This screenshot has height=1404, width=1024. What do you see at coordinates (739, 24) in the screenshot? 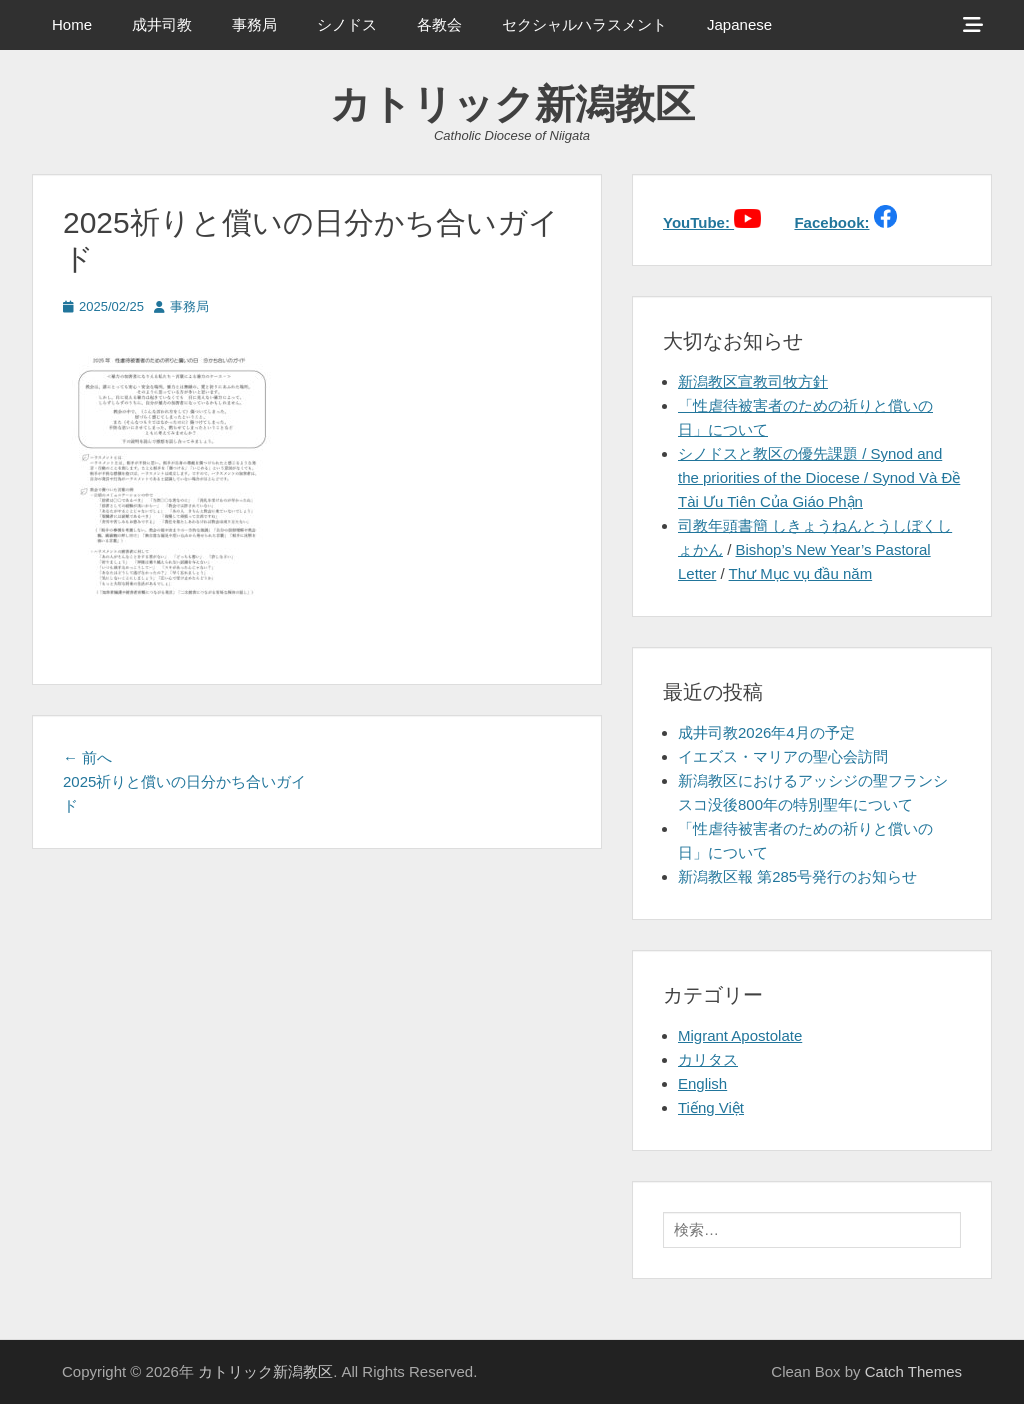
I see `Japanese` at bounding box center [739, 24].